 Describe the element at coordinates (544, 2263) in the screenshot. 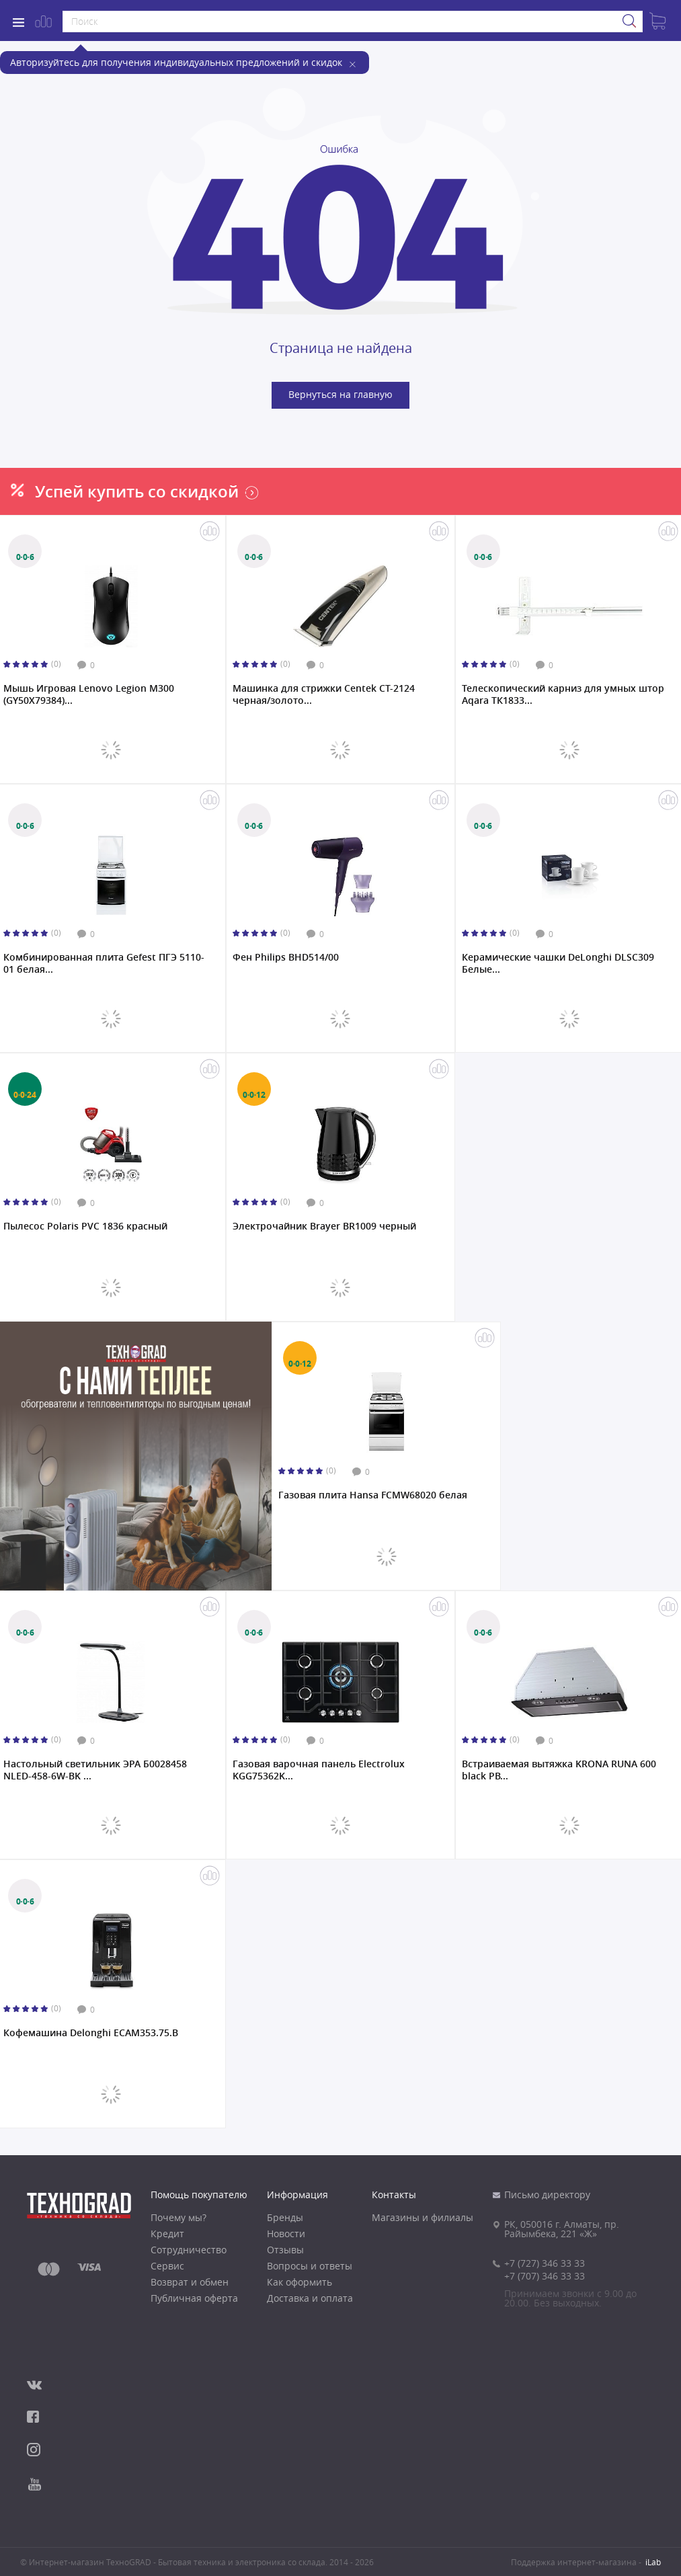

I see `+7 (727) 346 33 33` at that location.